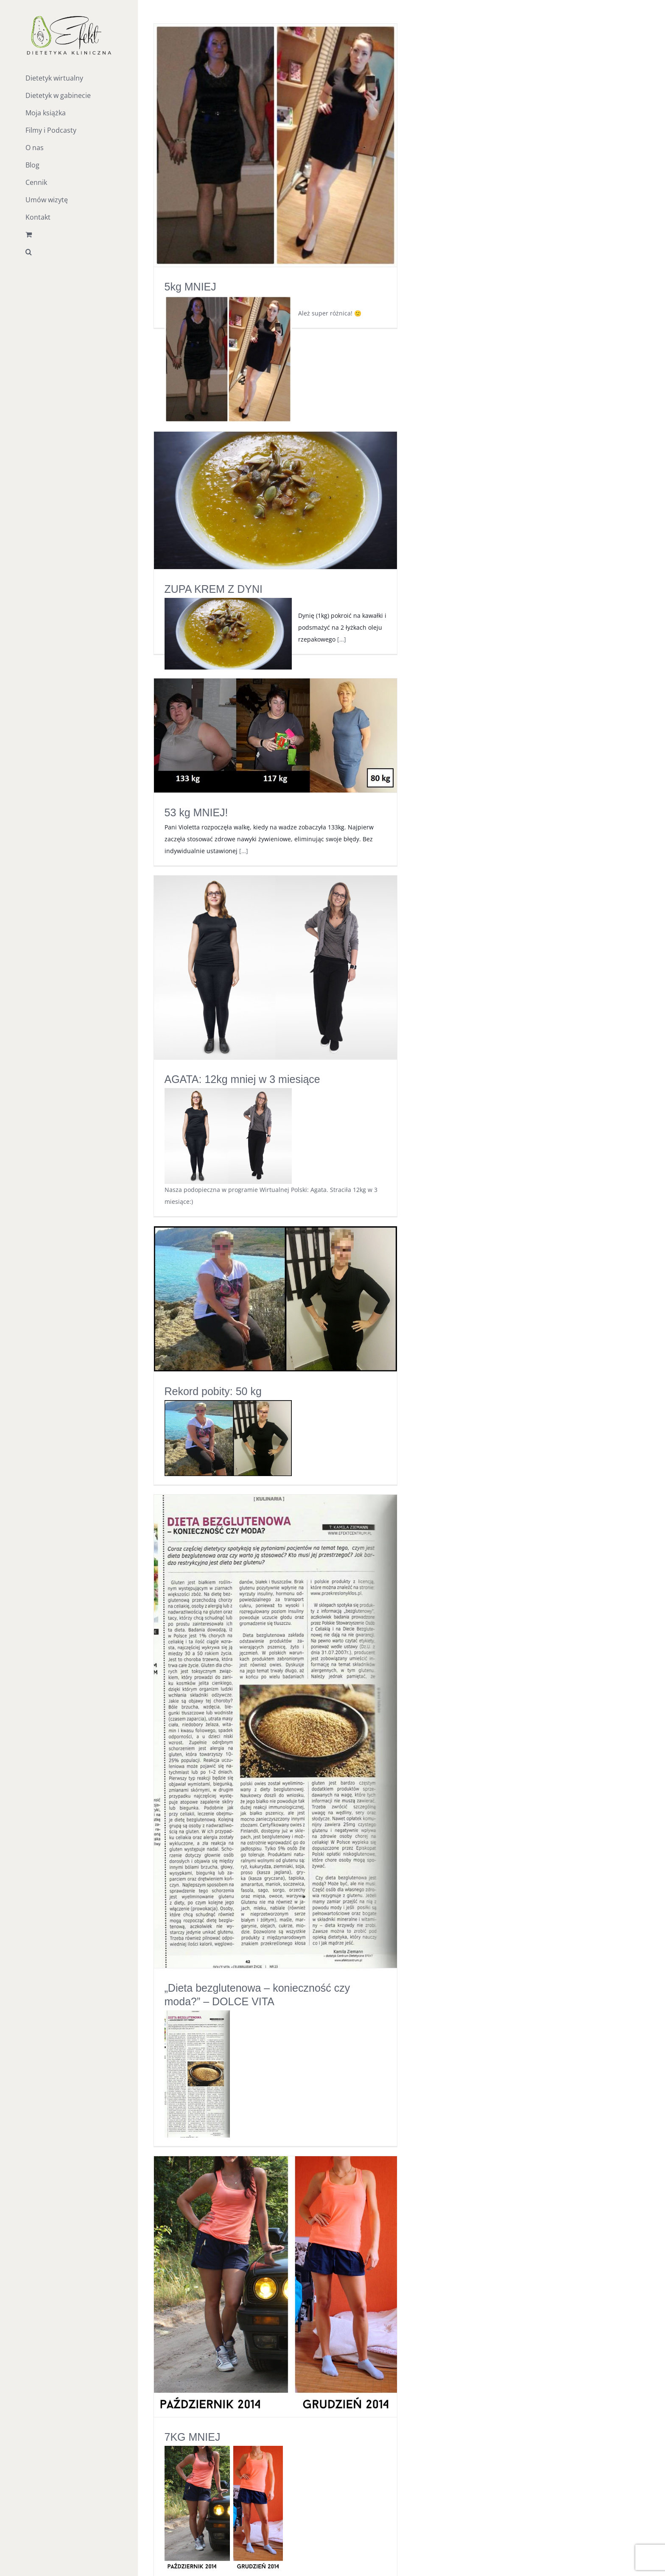 Image resolution: width=665 pixels, height=2576 pixels. Describe the element at coordinates (341, 639) in the screenshot. I see `[…]` at that location.